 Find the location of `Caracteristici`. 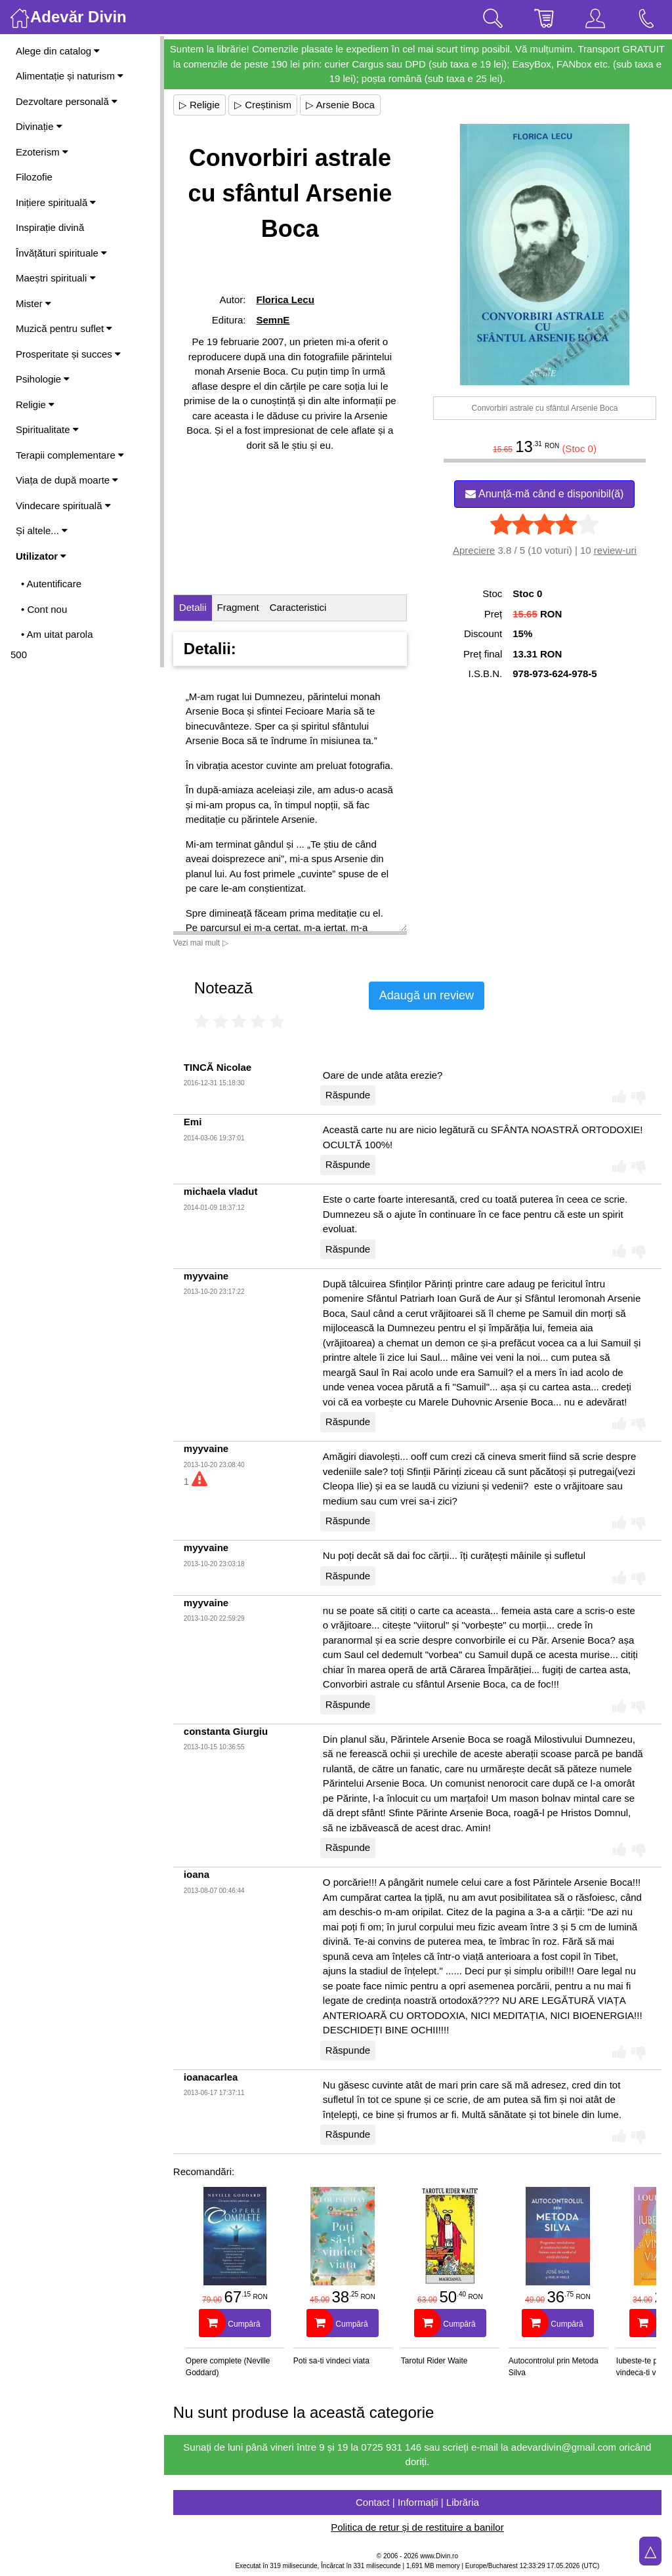

Caracteristici is located at coordinates (299, 607).